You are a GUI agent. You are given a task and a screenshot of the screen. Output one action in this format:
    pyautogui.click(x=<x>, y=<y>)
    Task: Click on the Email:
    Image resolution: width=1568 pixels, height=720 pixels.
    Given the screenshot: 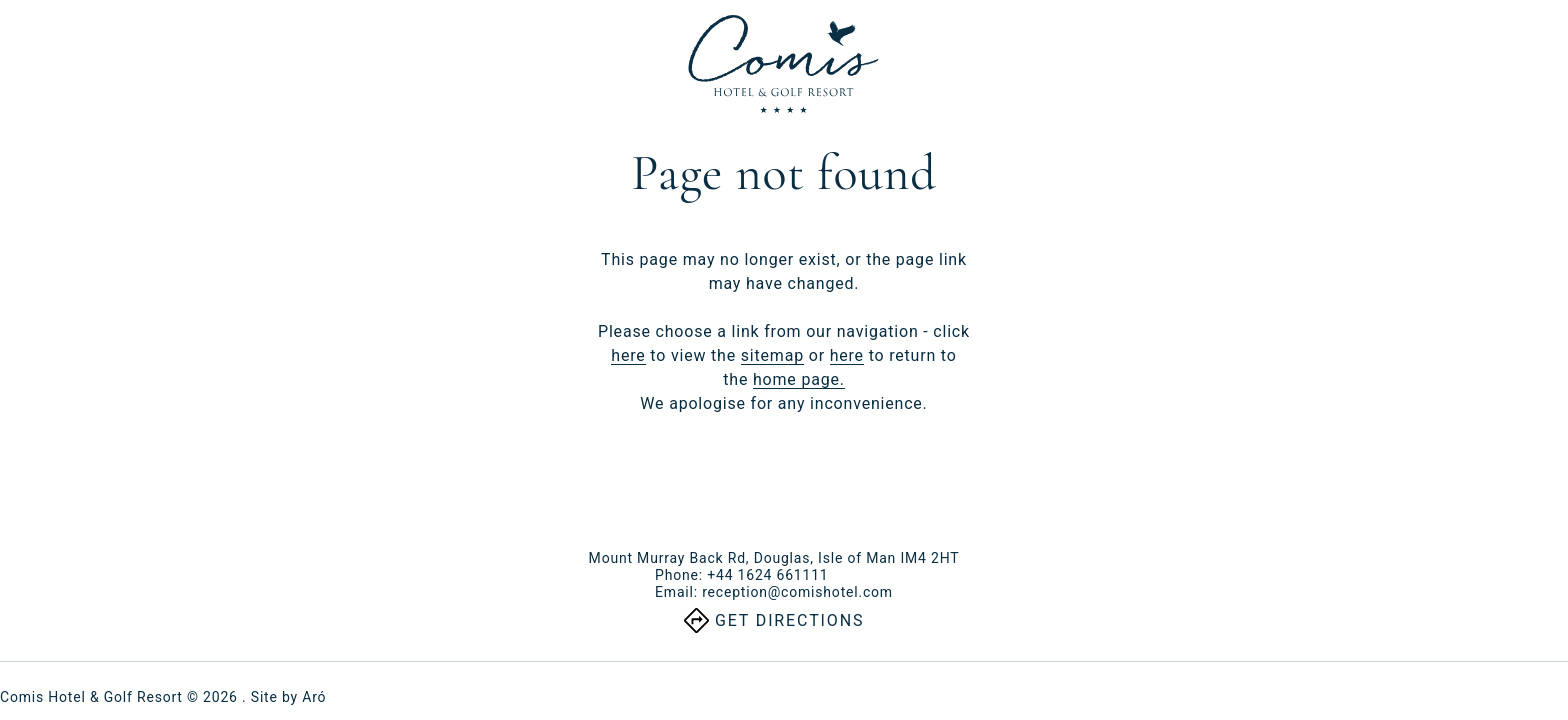 What is the action you would take?
    pyautogui.click(x=774, y=592)
    